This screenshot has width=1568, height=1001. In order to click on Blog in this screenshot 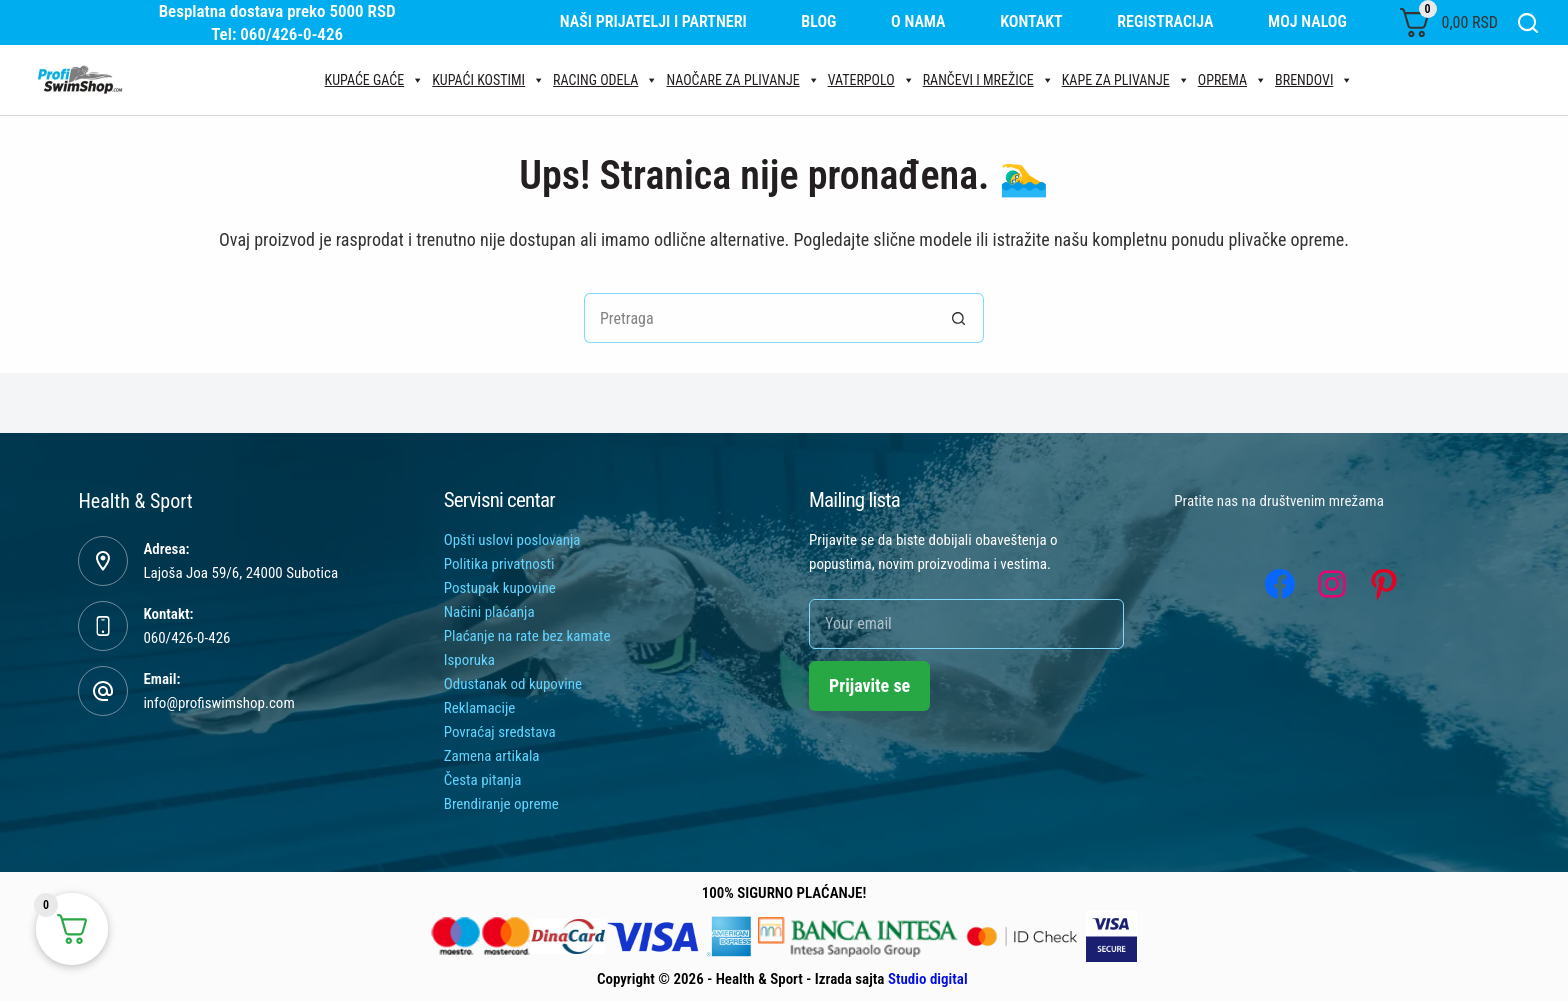, I will do `click(818, 21)`.